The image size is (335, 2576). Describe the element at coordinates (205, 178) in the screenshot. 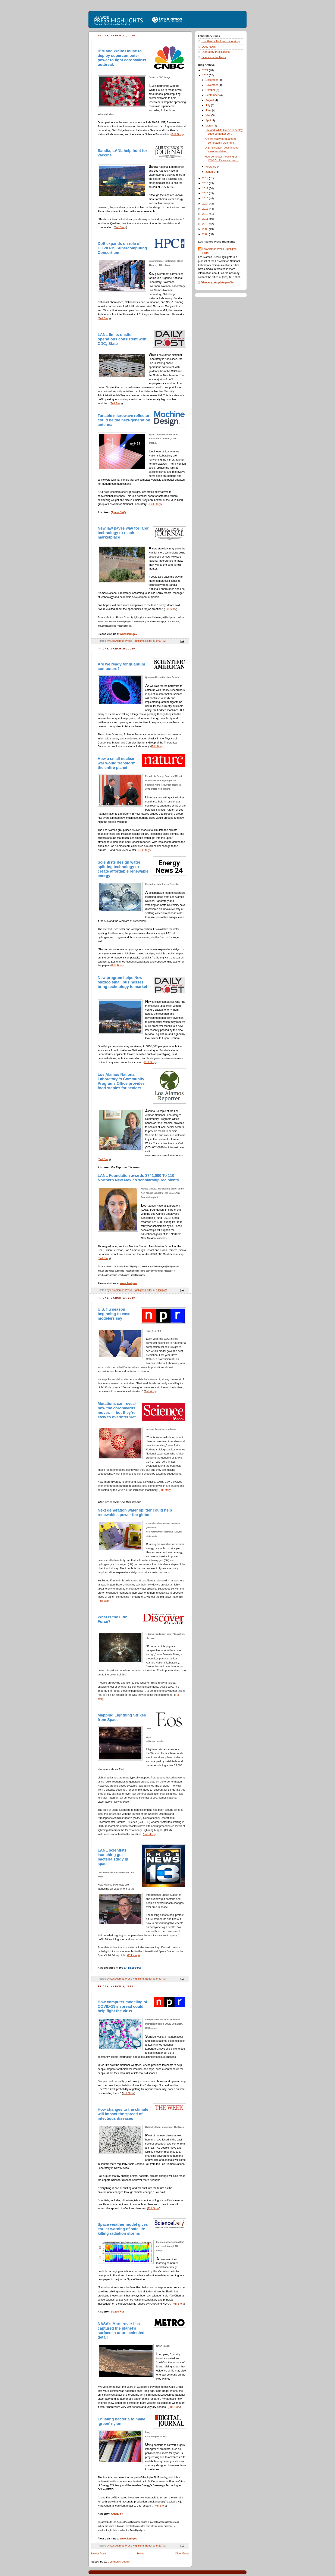

I see `2019` at that location.